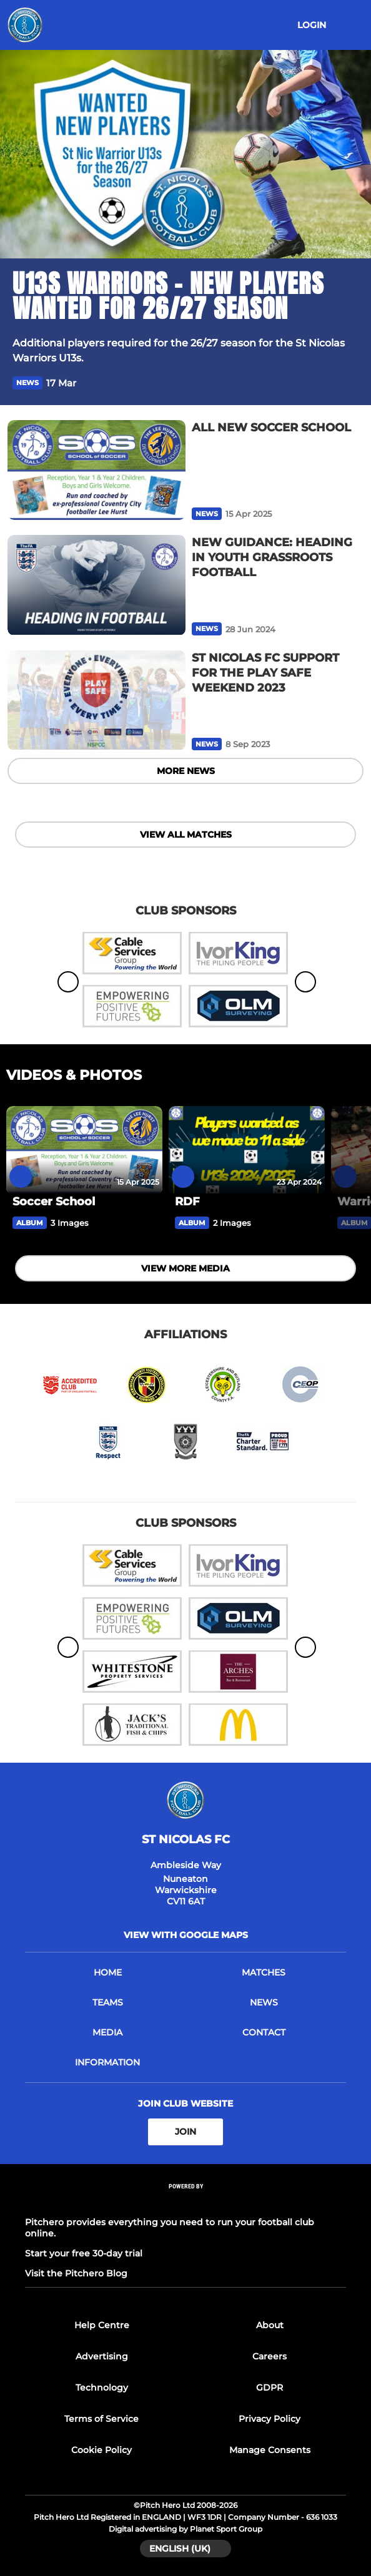 Image resolution: width=371 pixels, height=2576 pixels. What do you see at coordinates (101, 2325) in the screenshot?
I see `Help Centre` at bounding box center [101, 2325].